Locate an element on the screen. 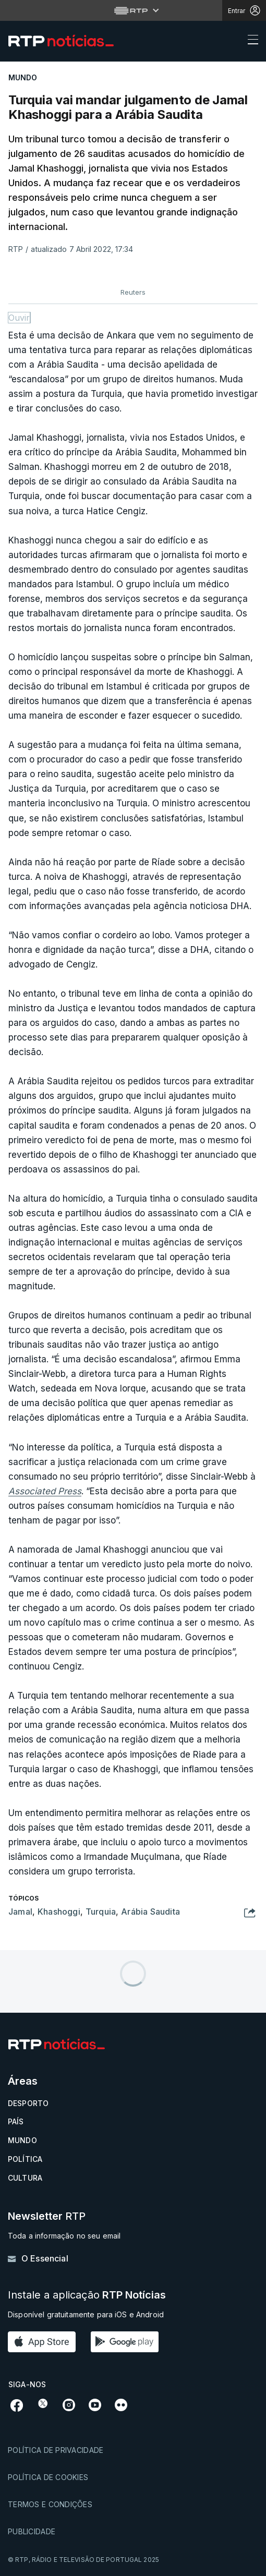  Política de cookies is located at coordinates (48, 2477).